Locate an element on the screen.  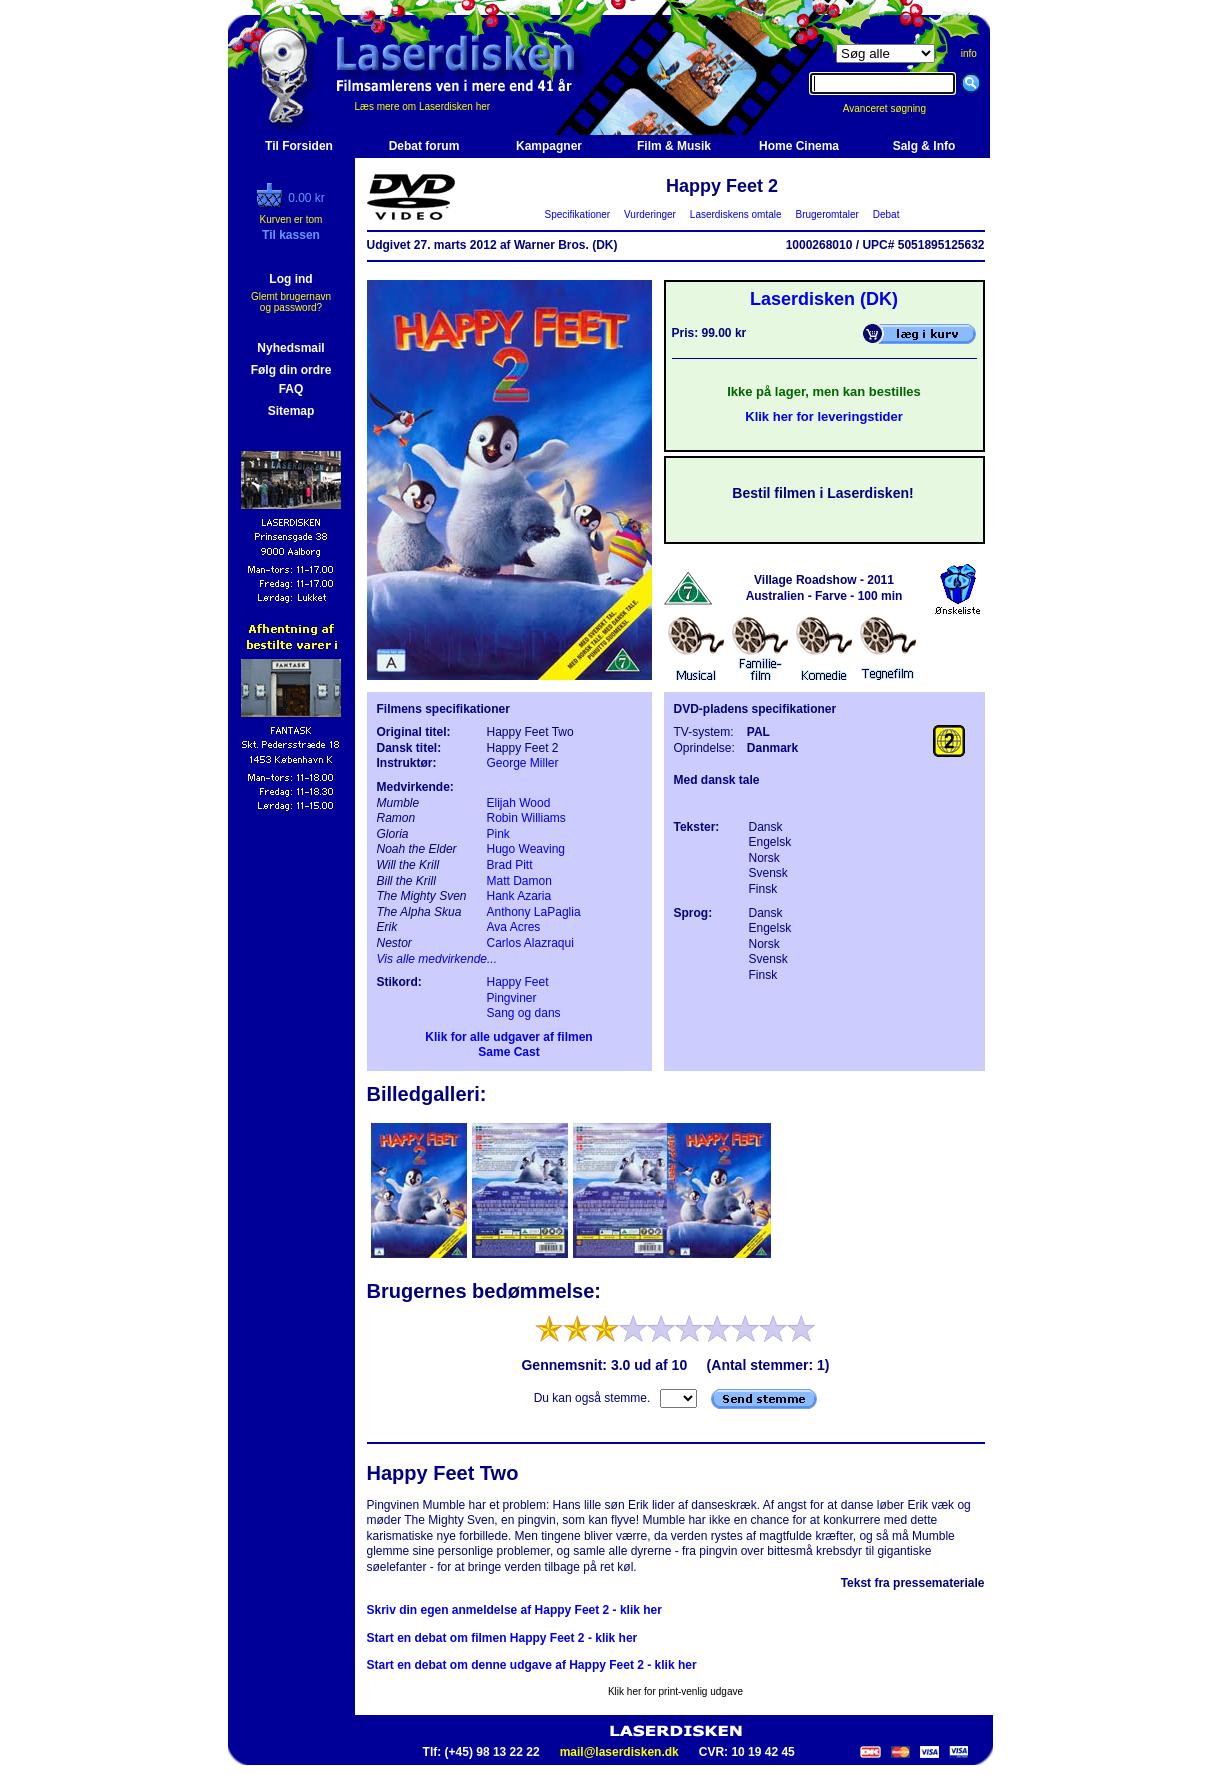
info is located at coordinates (969, 53).